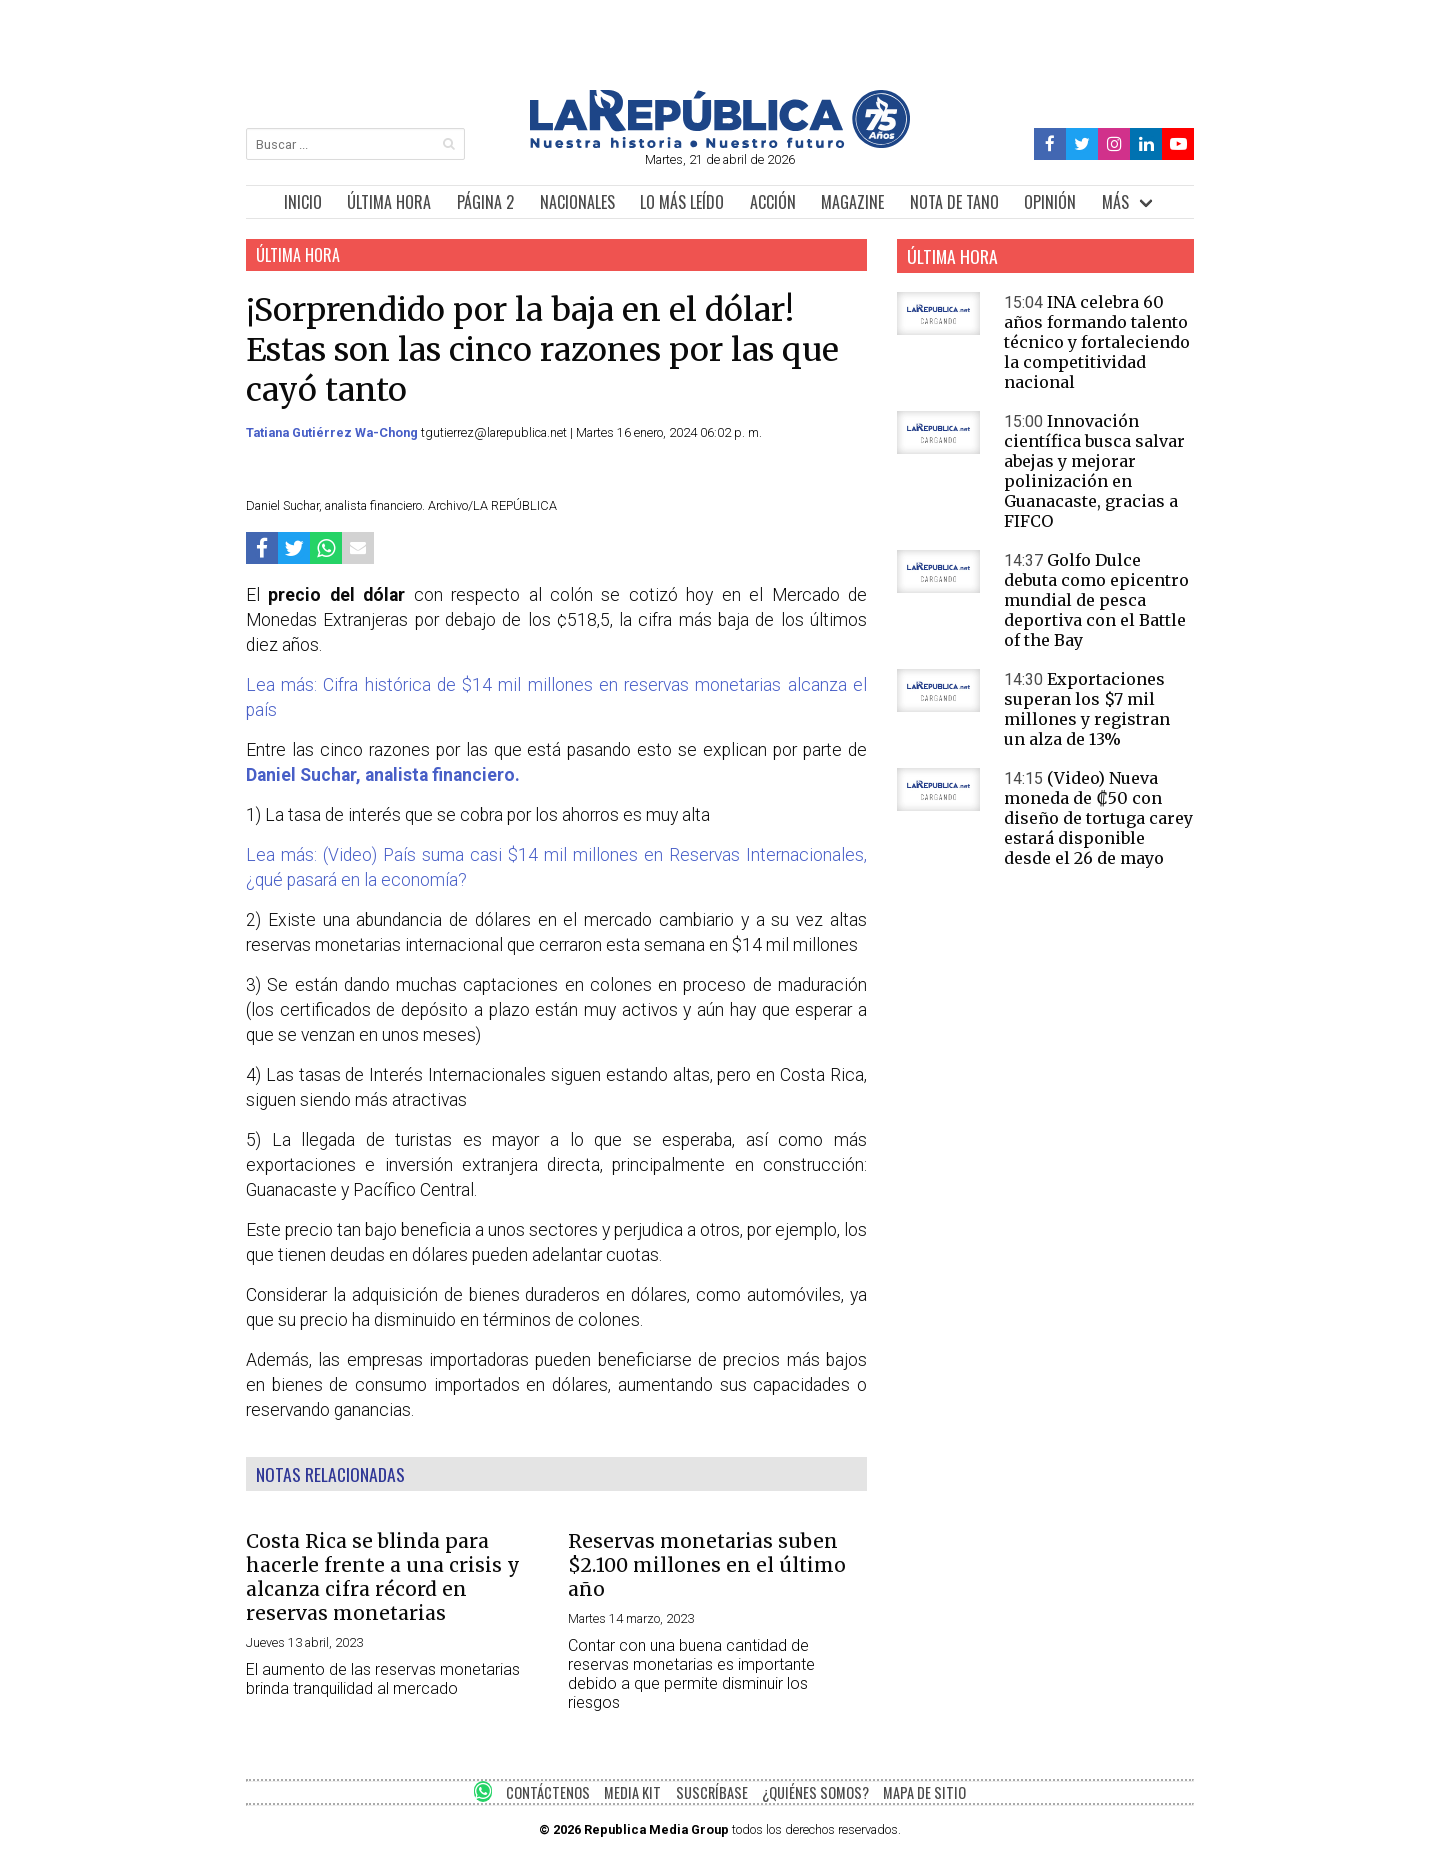 This screenshot has width=1440, height=1853. What do you see at coordinates (303, 202) in the screenshot?
I see `INICIO` at bounding box center [303, 202].